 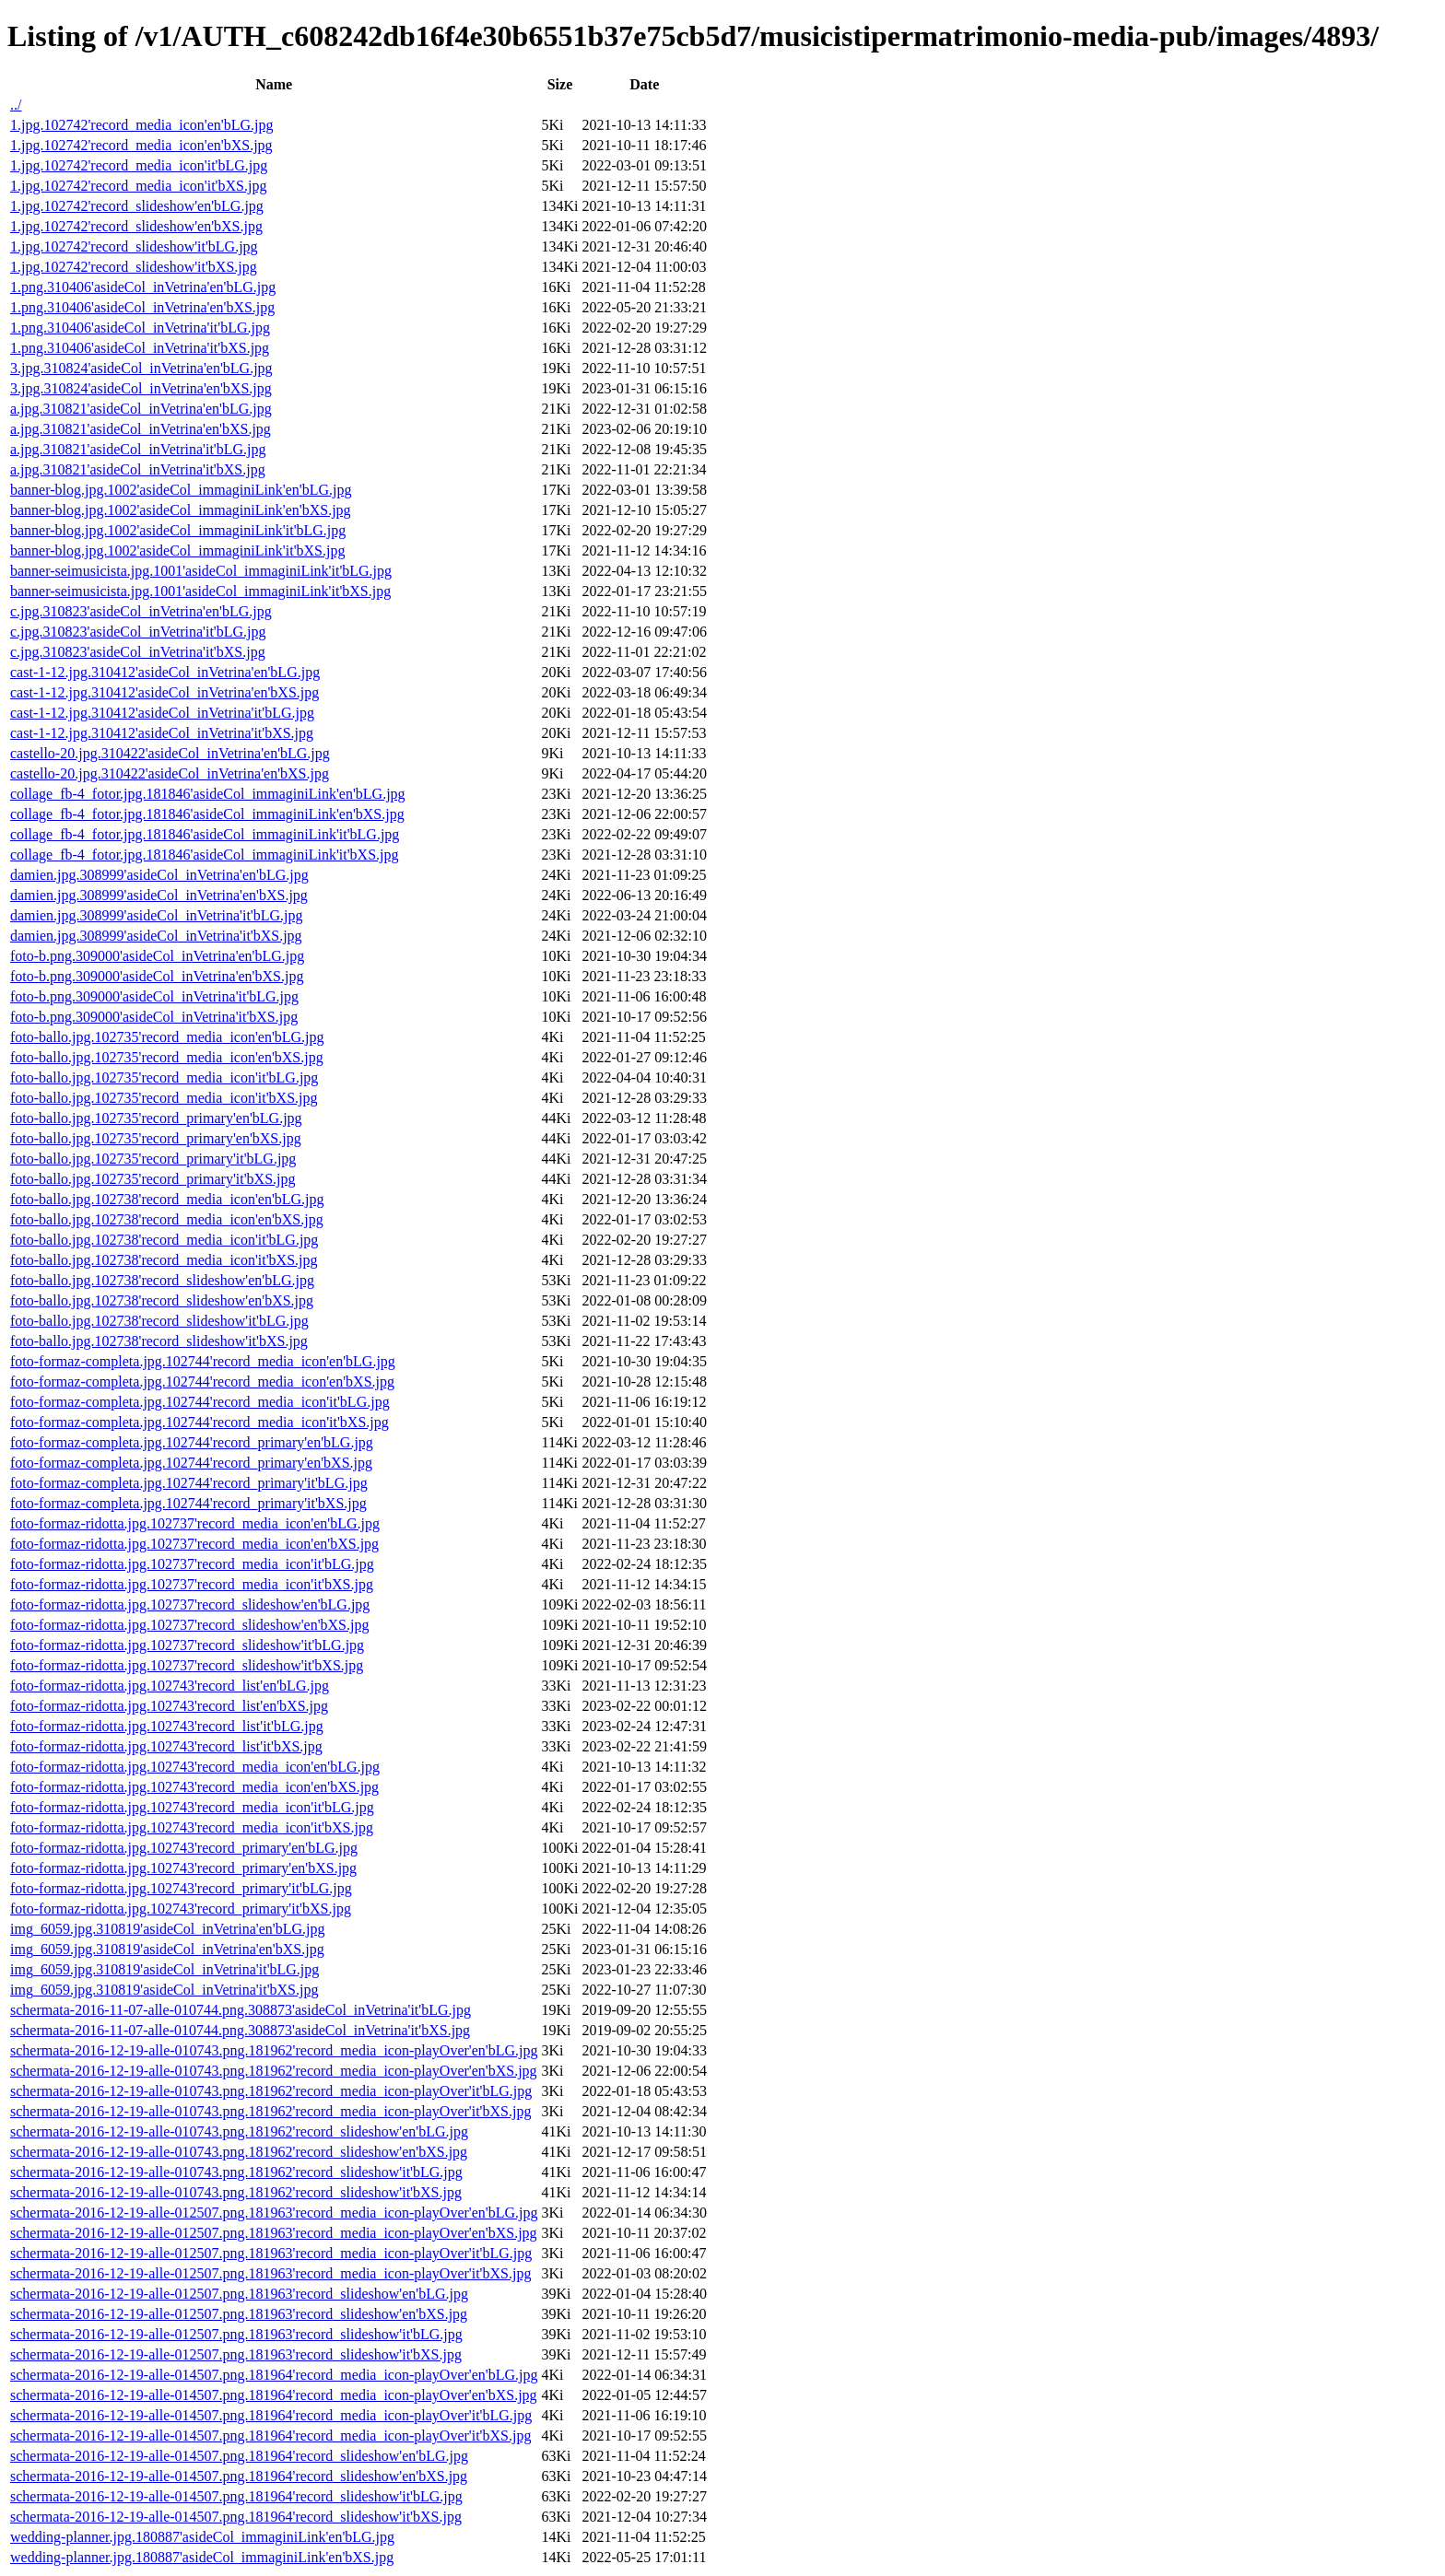 What do you see at coordinates (161, 733) in the screenshot?
I see `cast-1-12.jpg.310412'asideCol_inVetrina'it'bXS.jpg` at bounding box center [161, 733].